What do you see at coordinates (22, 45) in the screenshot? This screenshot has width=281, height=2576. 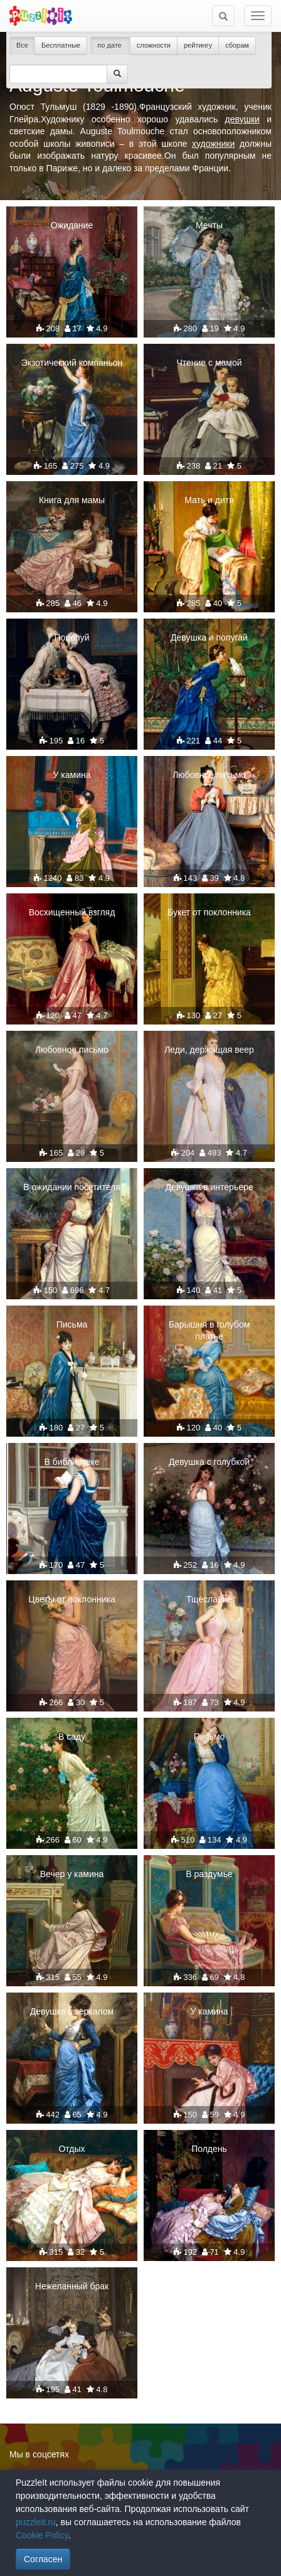 I see `Все` at bounding box center [22, 45].